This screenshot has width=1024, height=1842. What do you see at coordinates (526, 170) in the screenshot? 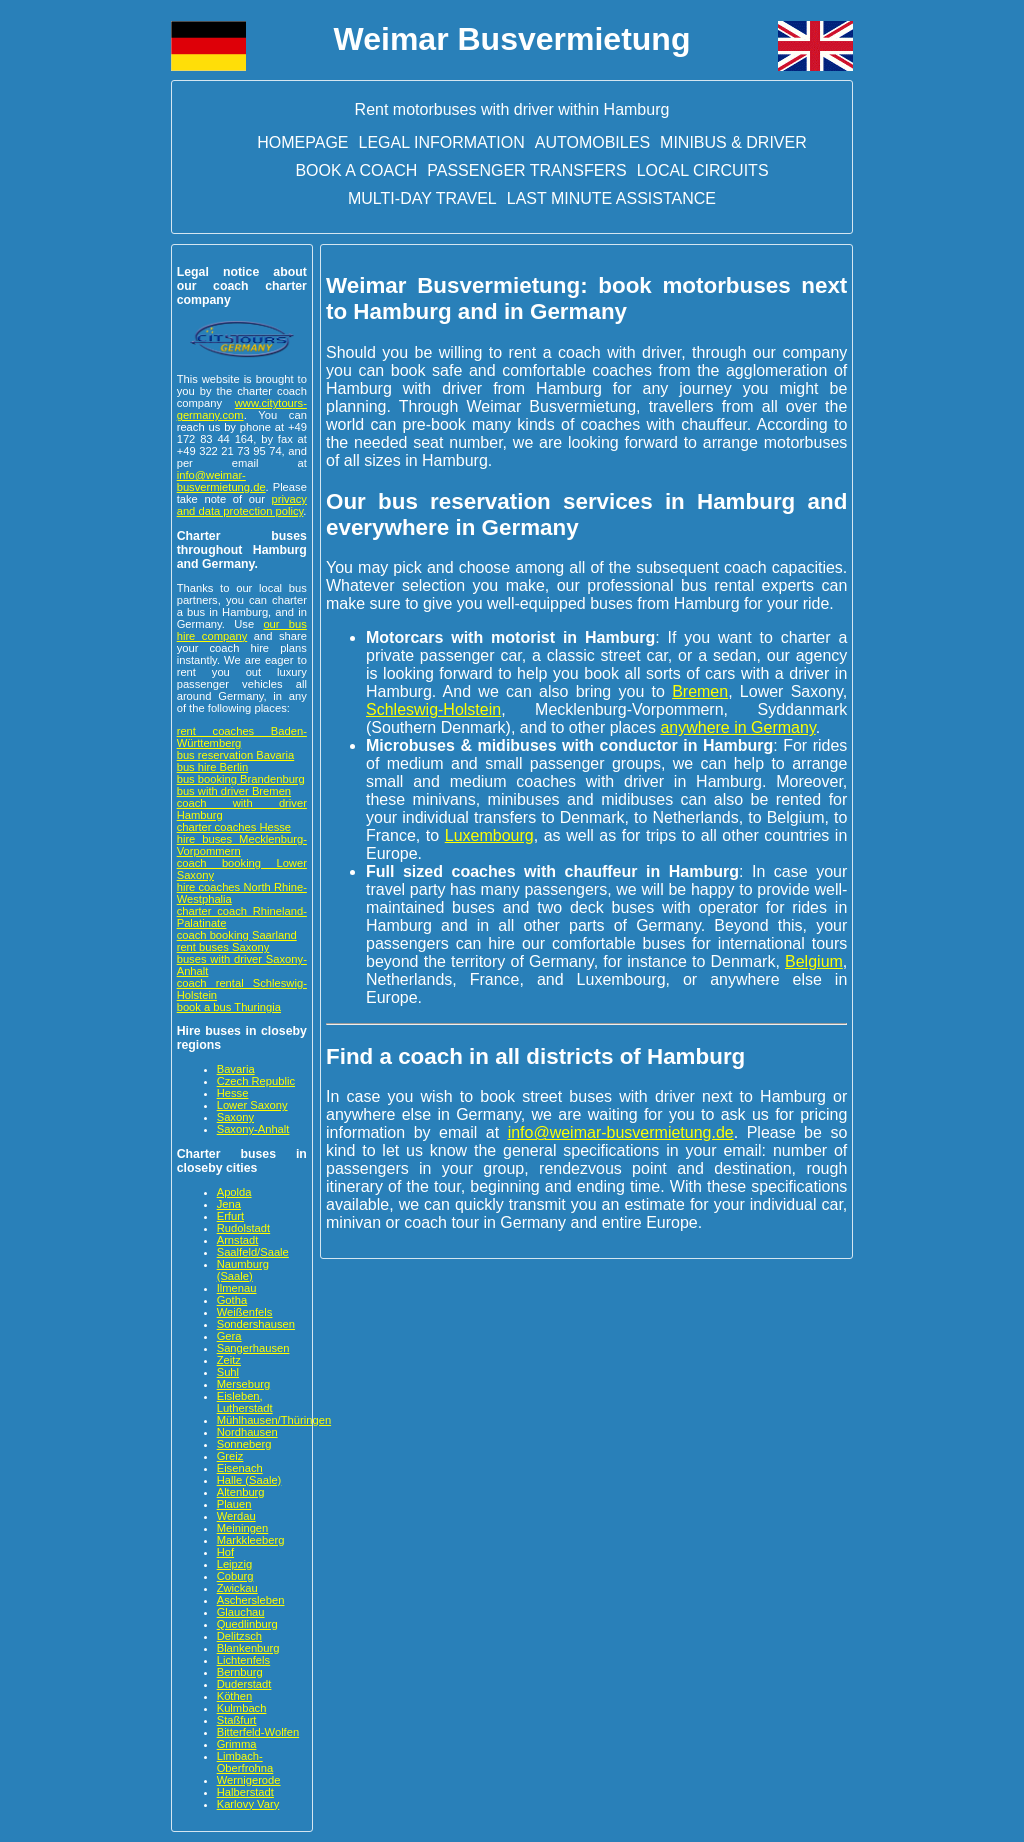
I see `Passenger transfers` at bounding box center [526, 170].